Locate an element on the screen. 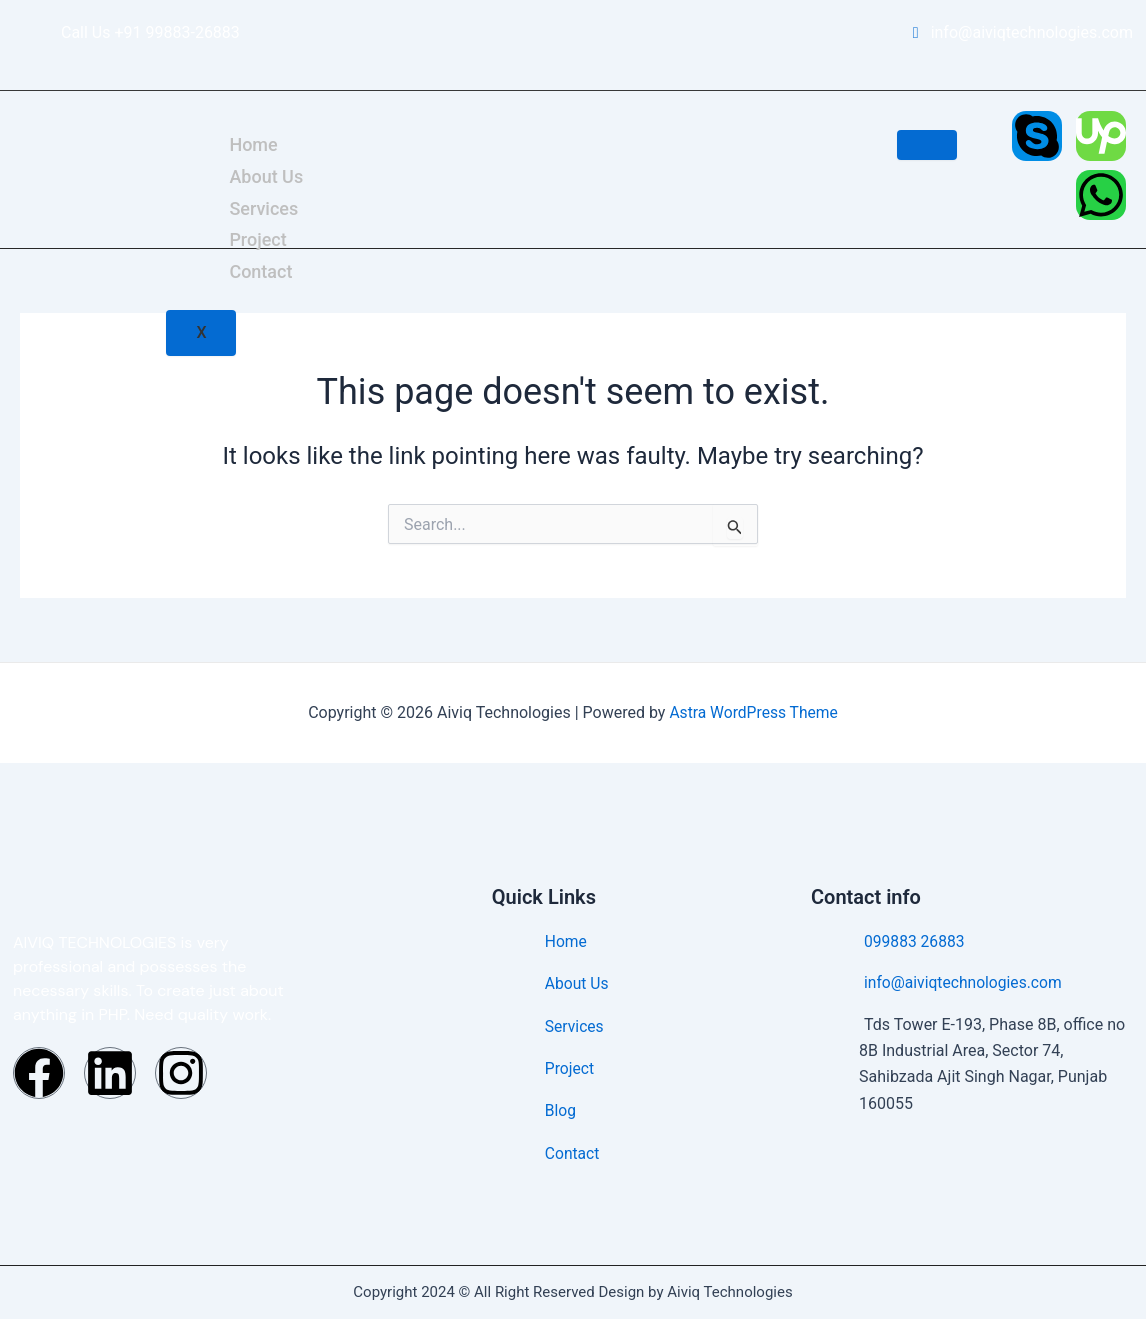  Astra WordPress Theme is located at coordinates (753, 712).